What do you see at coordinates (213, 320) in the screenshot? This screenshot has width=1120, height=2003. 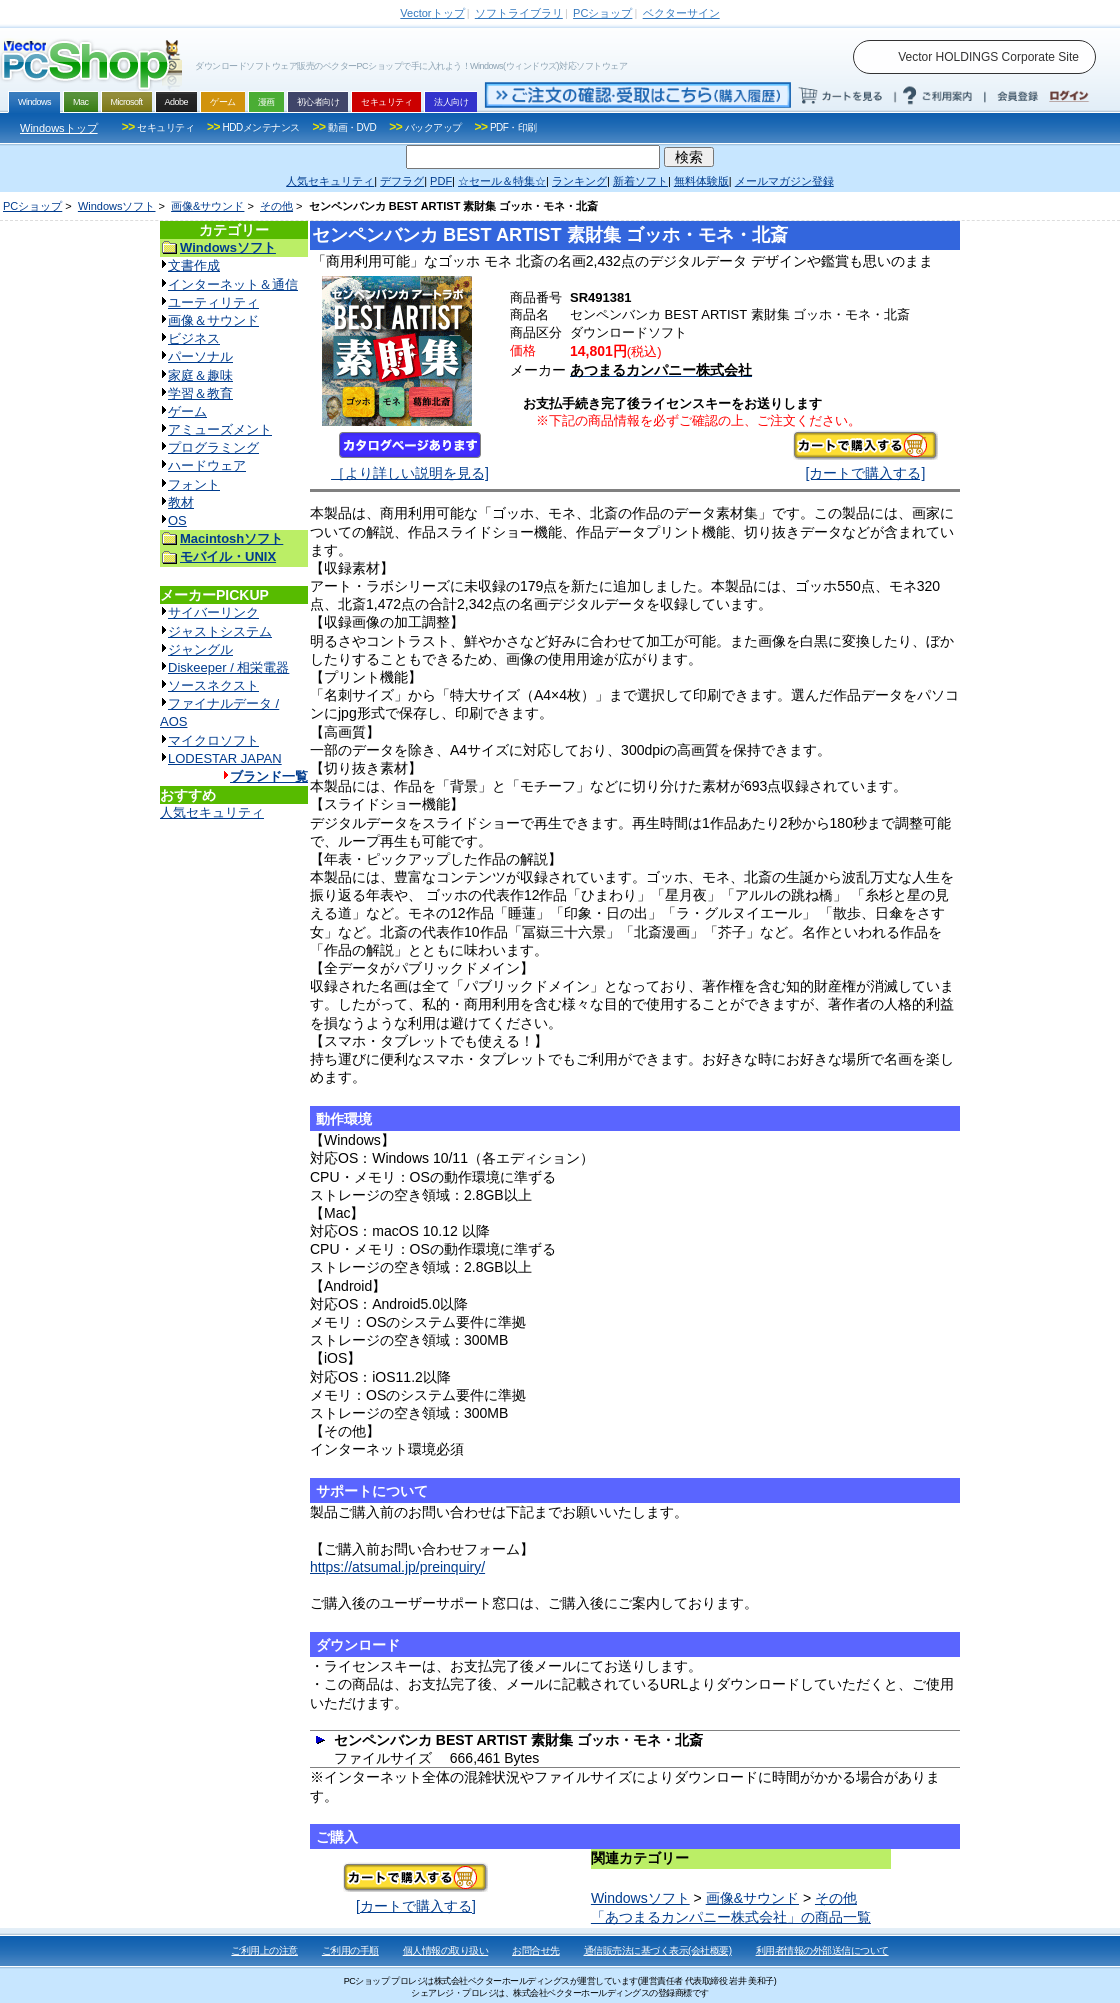 I see `画像＆サウンド` at bounding box center [213, 320].